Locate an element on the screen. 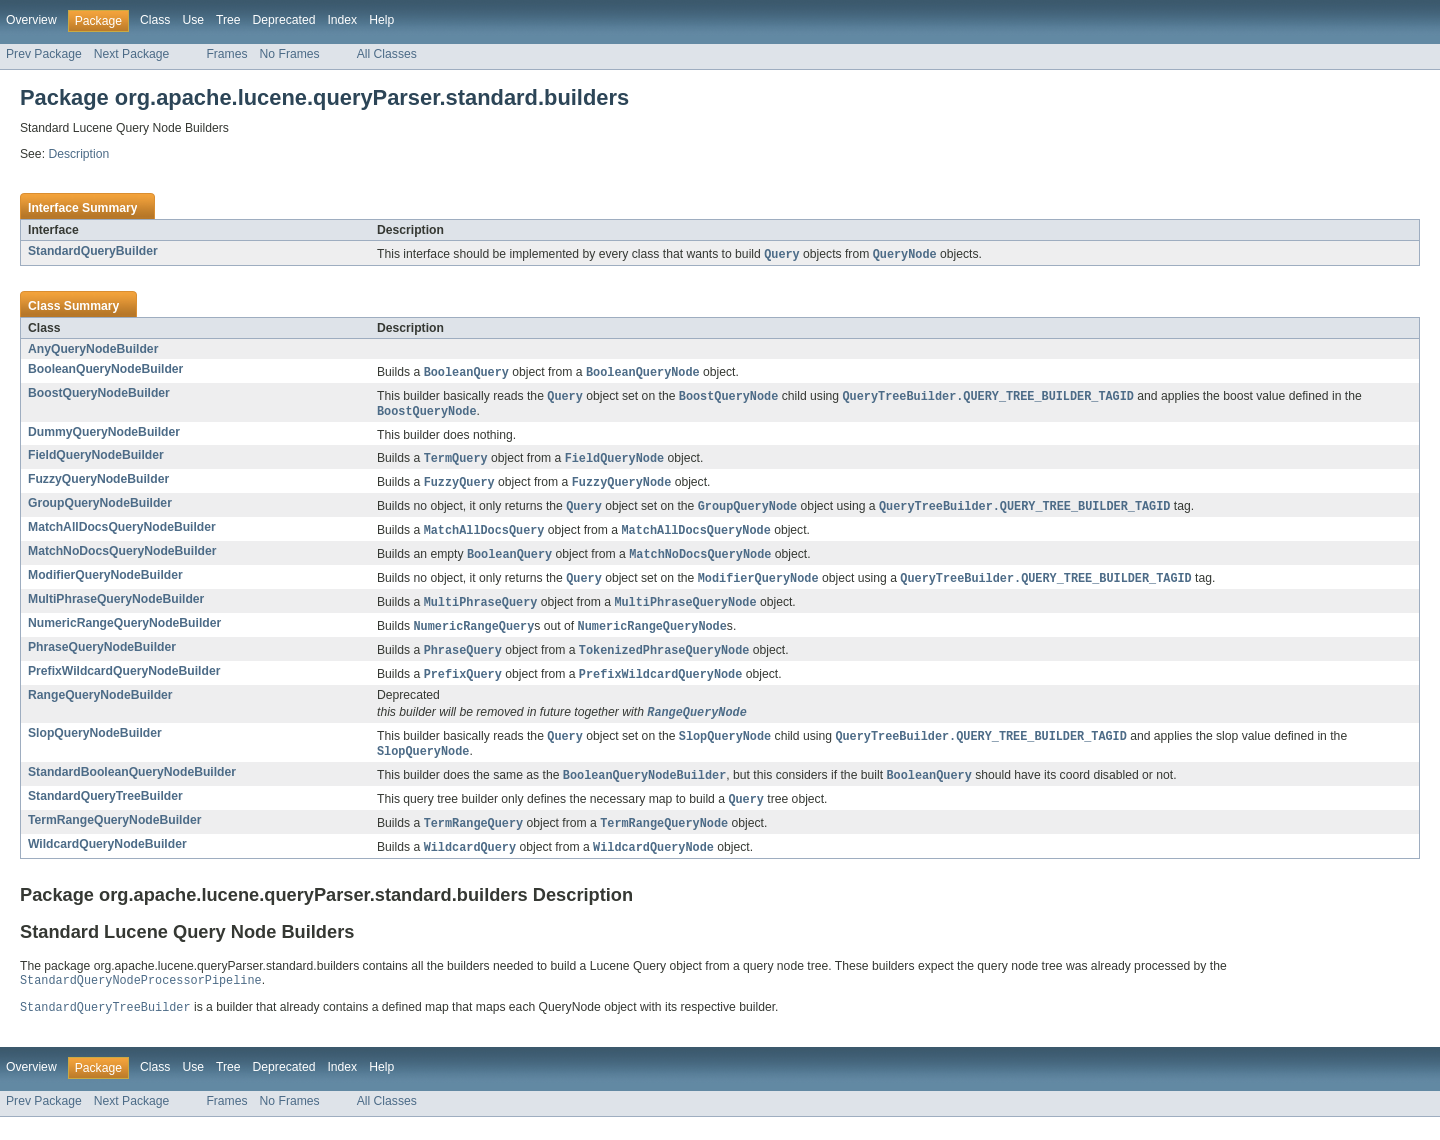 This screenshot has height=1140, width=1440. Frames is located at coordinates (226, 54).